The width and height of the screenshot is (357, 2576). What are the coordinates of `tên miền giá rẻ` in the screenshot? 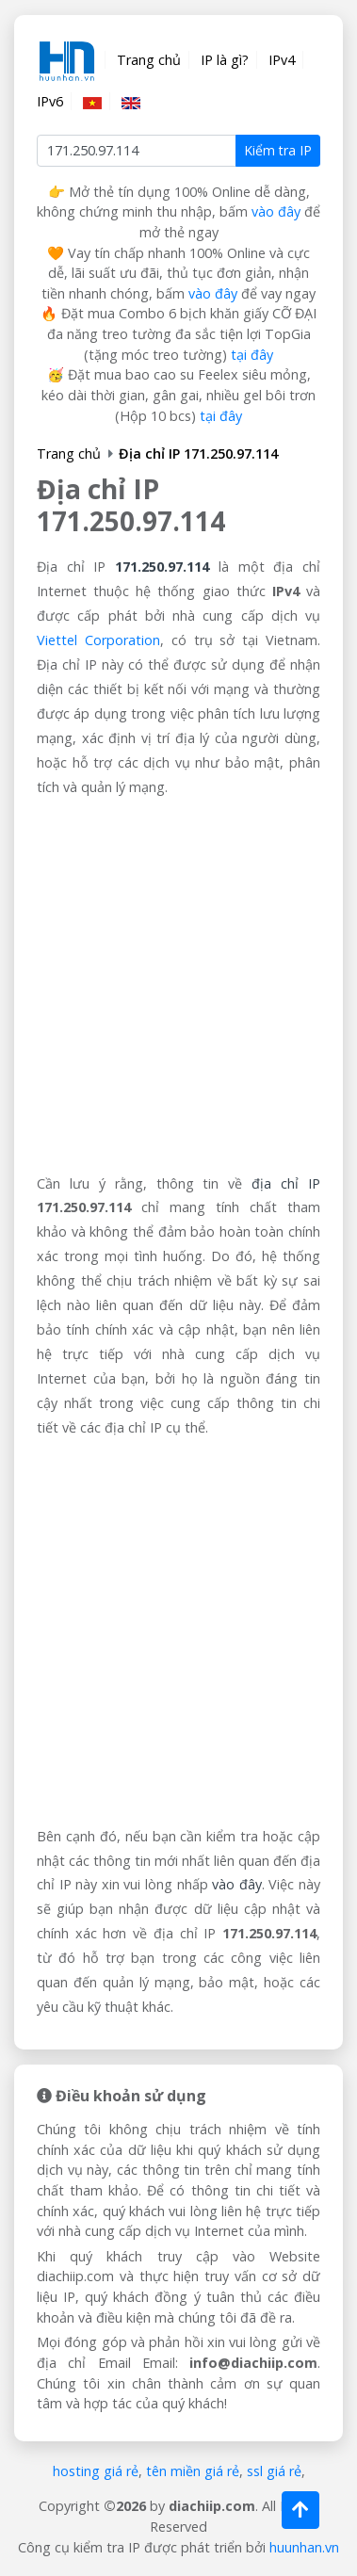 It's located at (192, 2471).